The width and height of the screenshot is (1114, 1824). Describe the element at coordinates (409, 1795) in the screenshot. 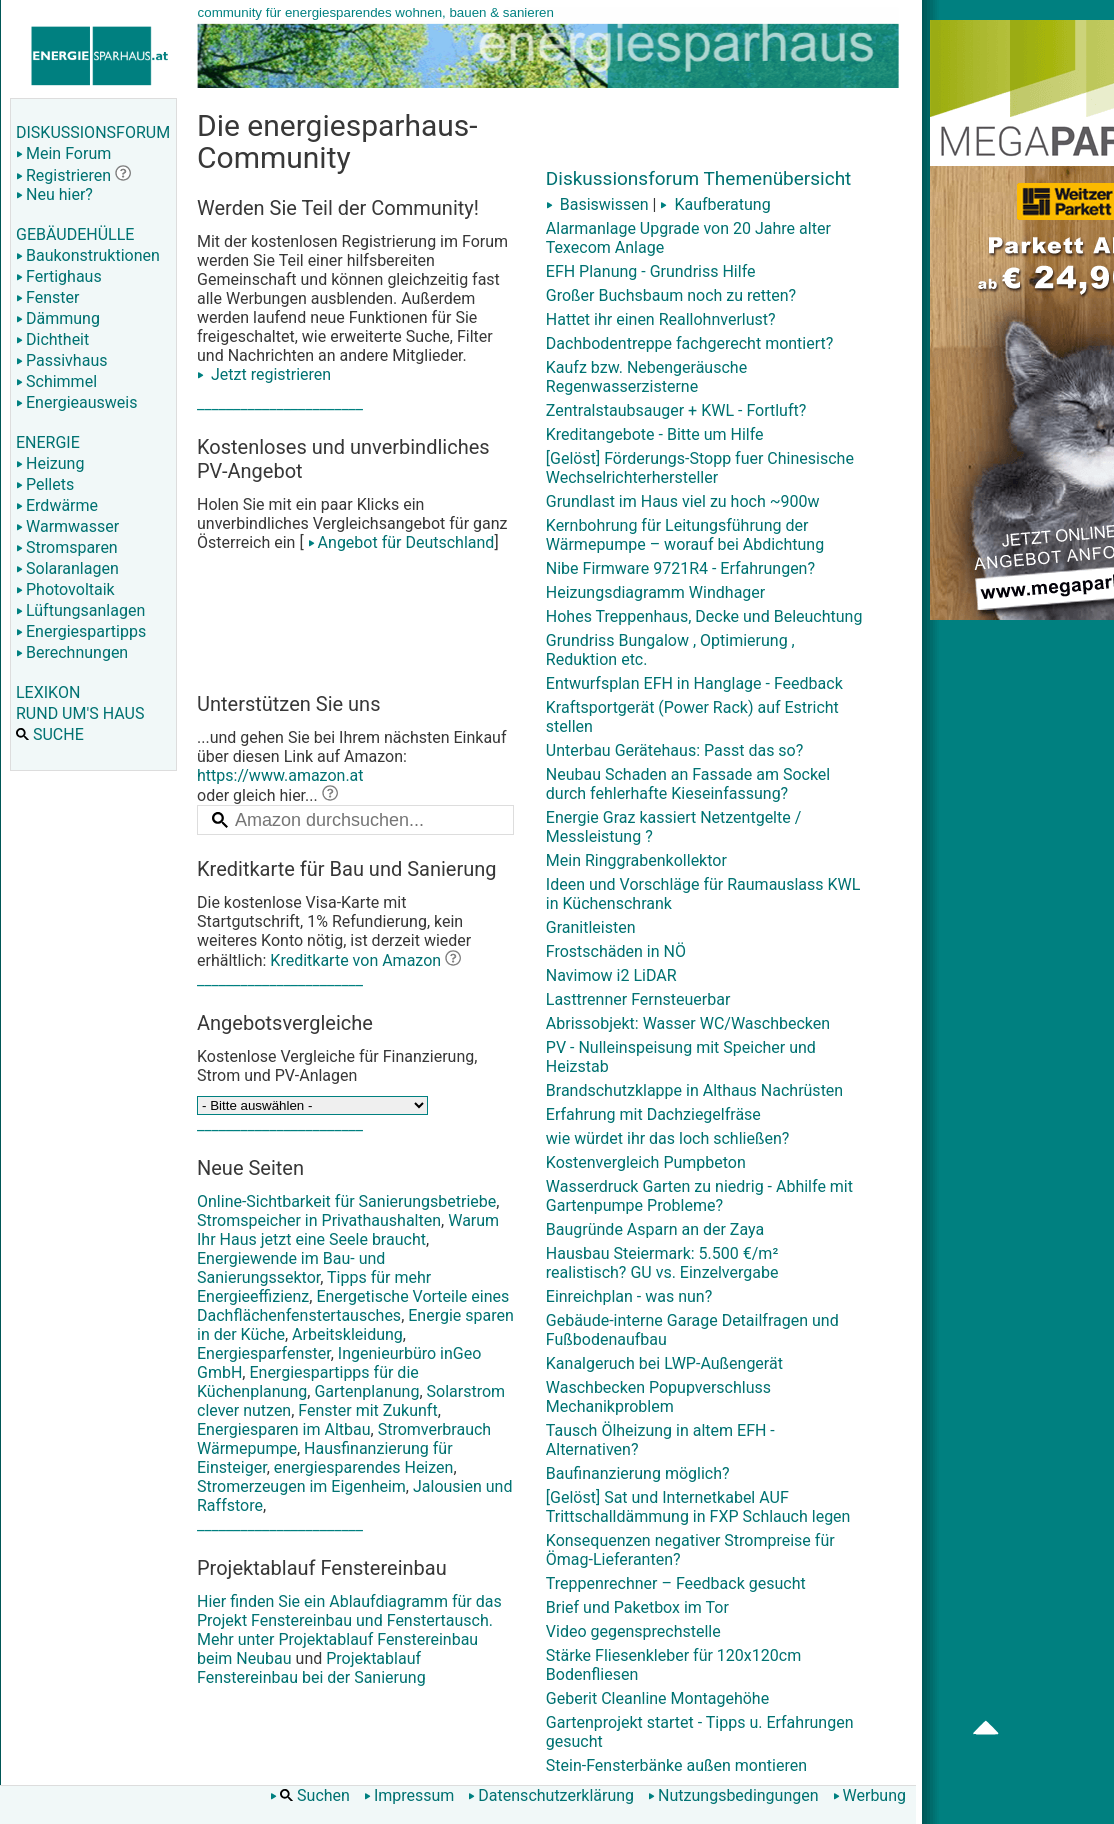

I see `Impressum` at that location.